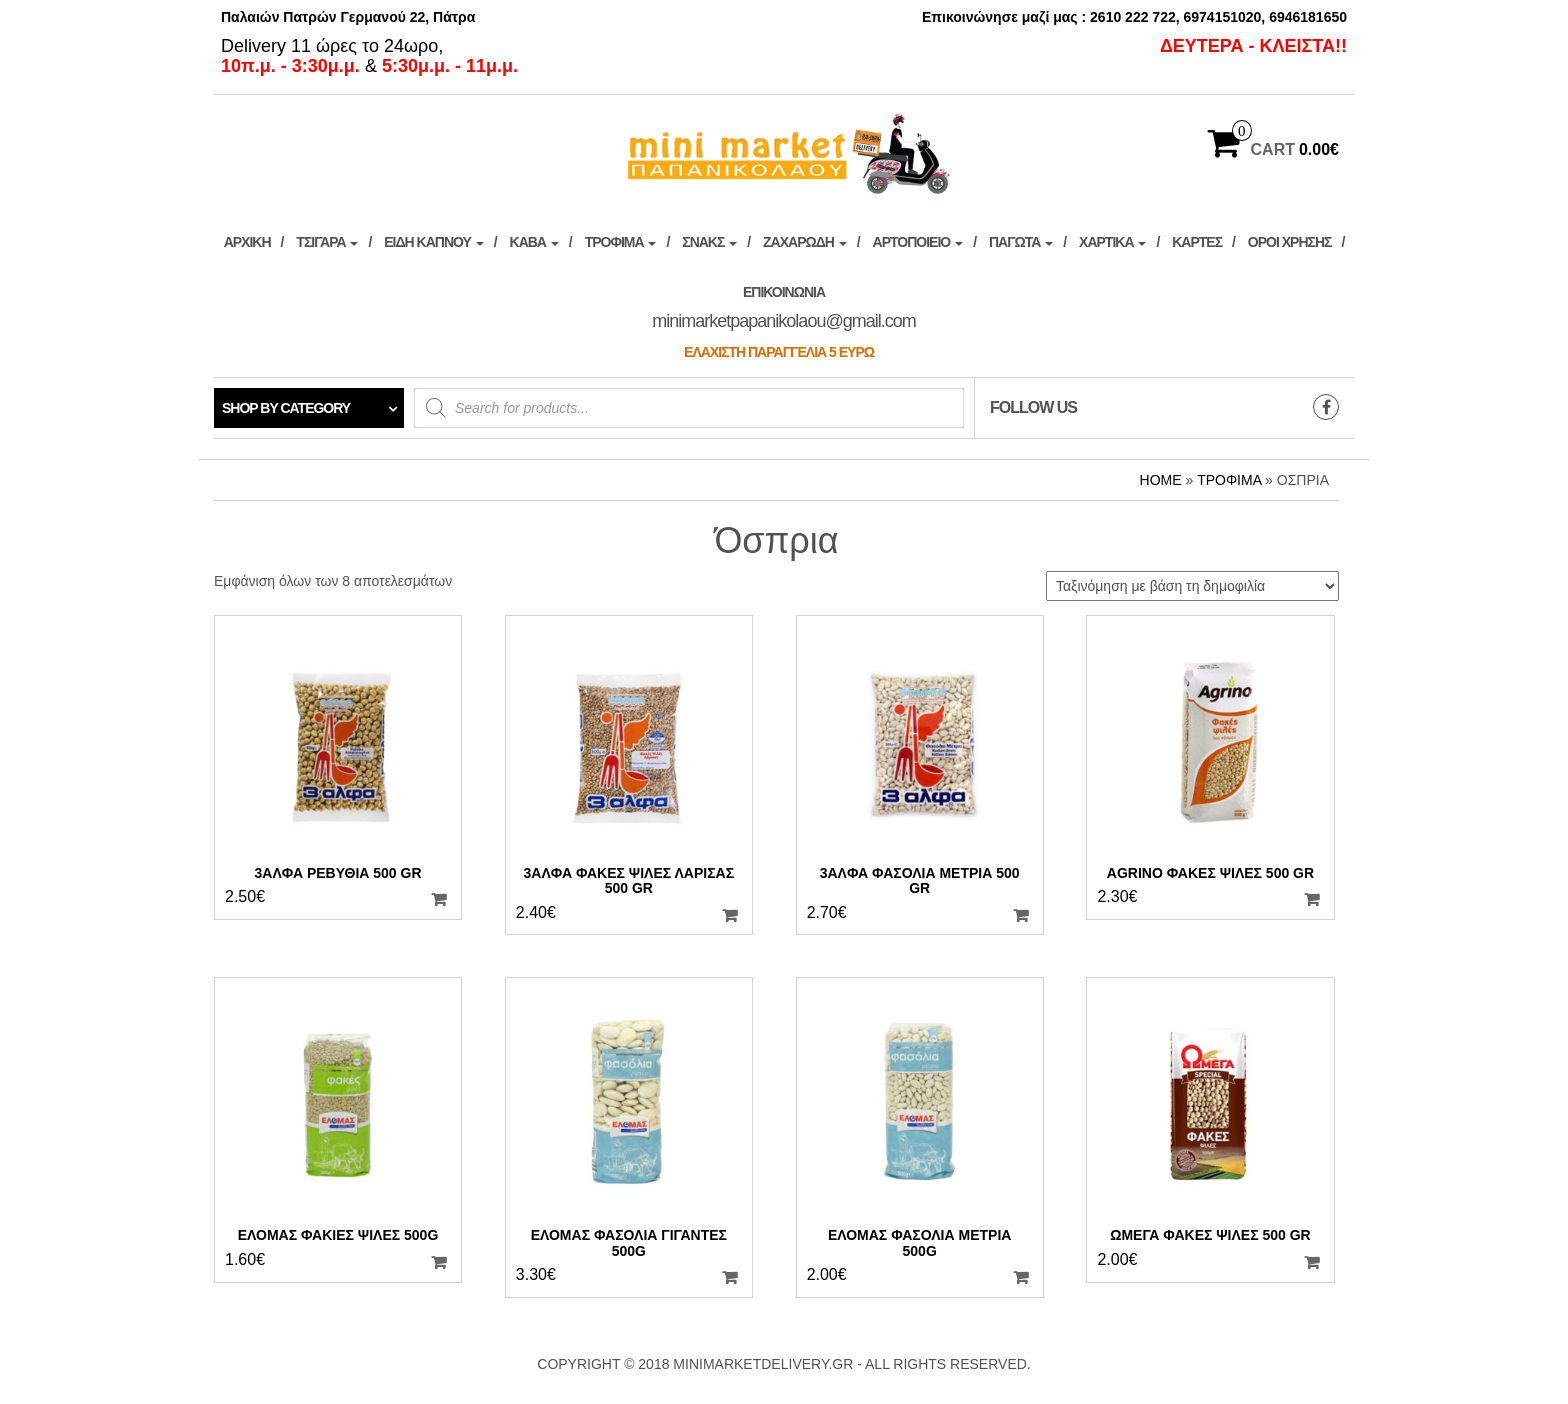 The width and height of the screenshot is (1568, 1404). Describe the element at coordinates (1197, 242) in the screenshot. I see `Κάρτες` at that location.